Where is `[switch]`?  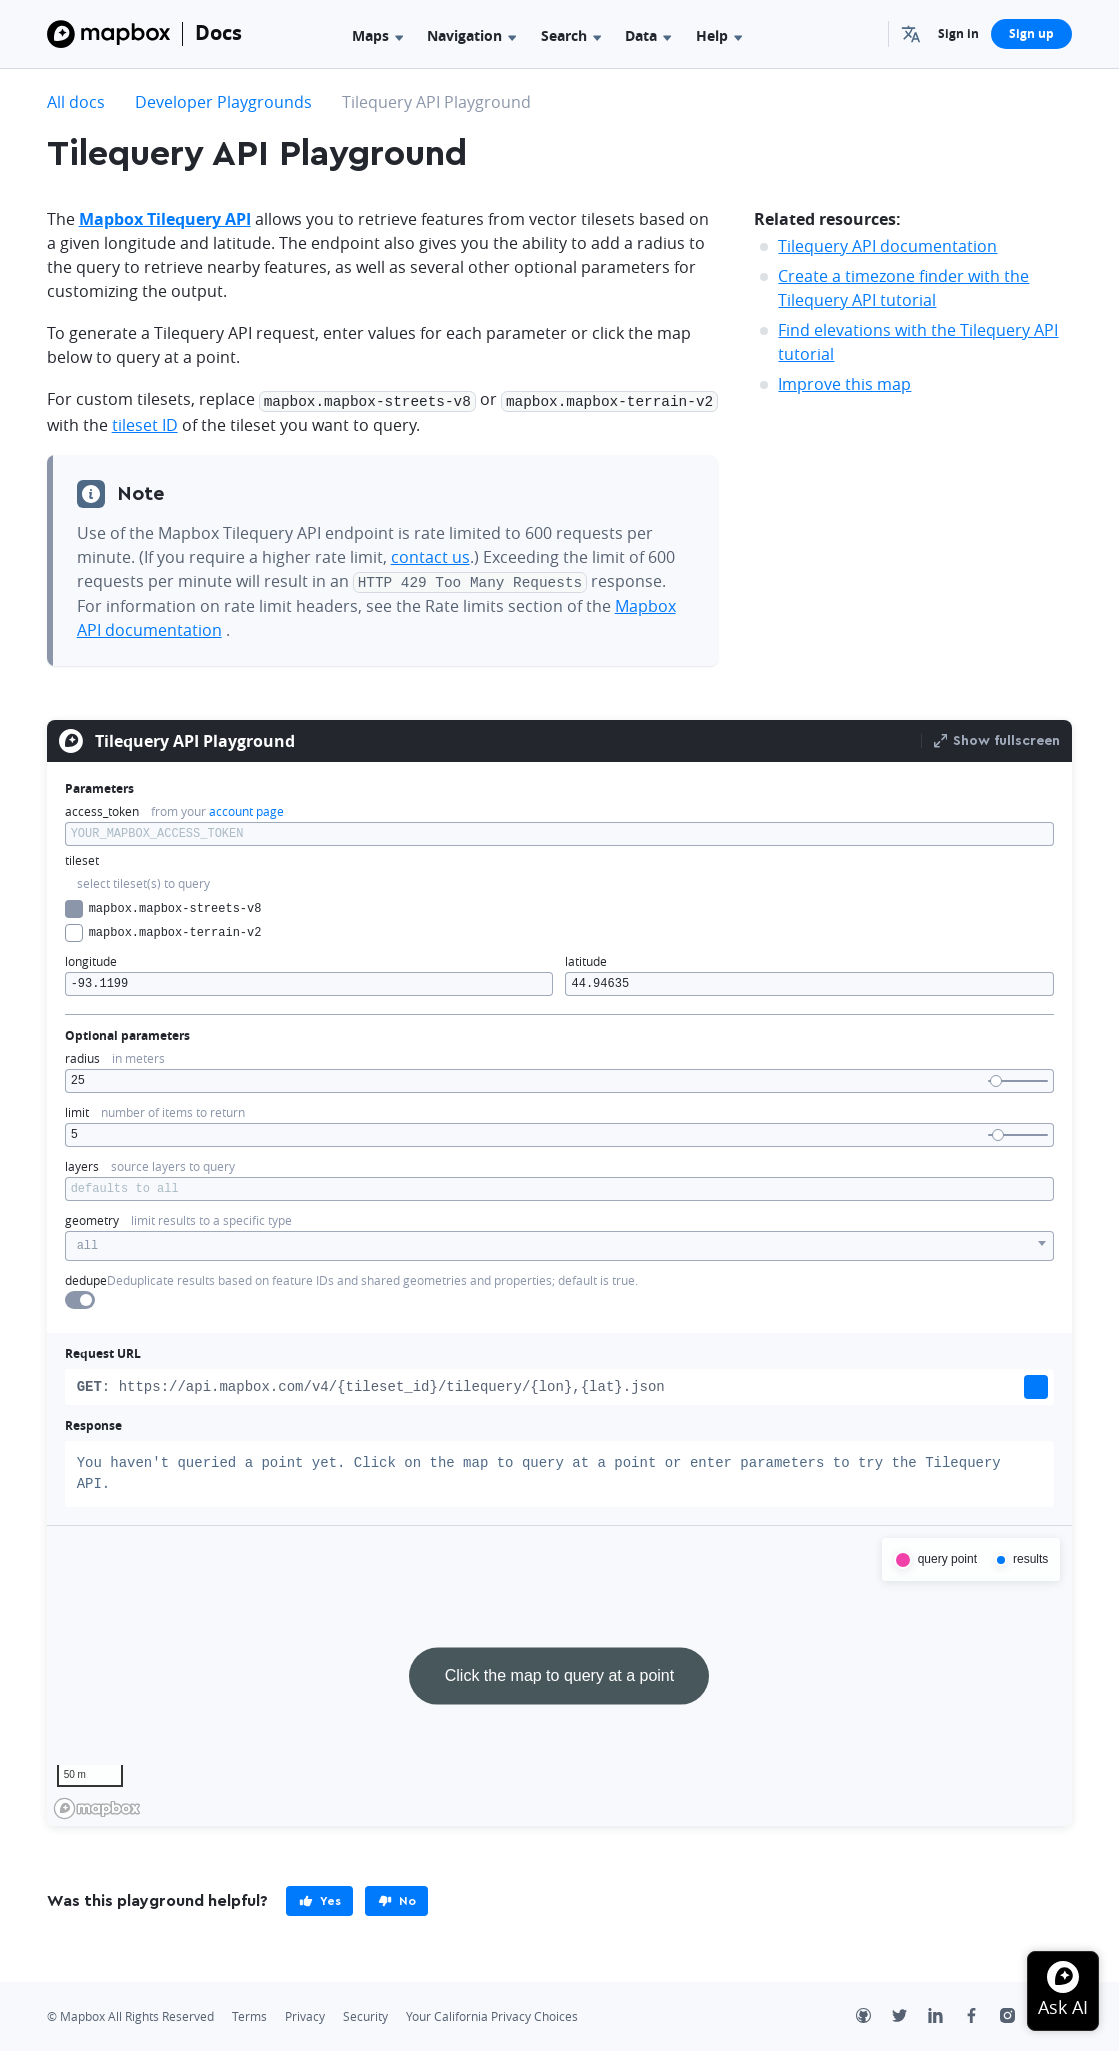
[switch] is located at coordinates (80, 1297).